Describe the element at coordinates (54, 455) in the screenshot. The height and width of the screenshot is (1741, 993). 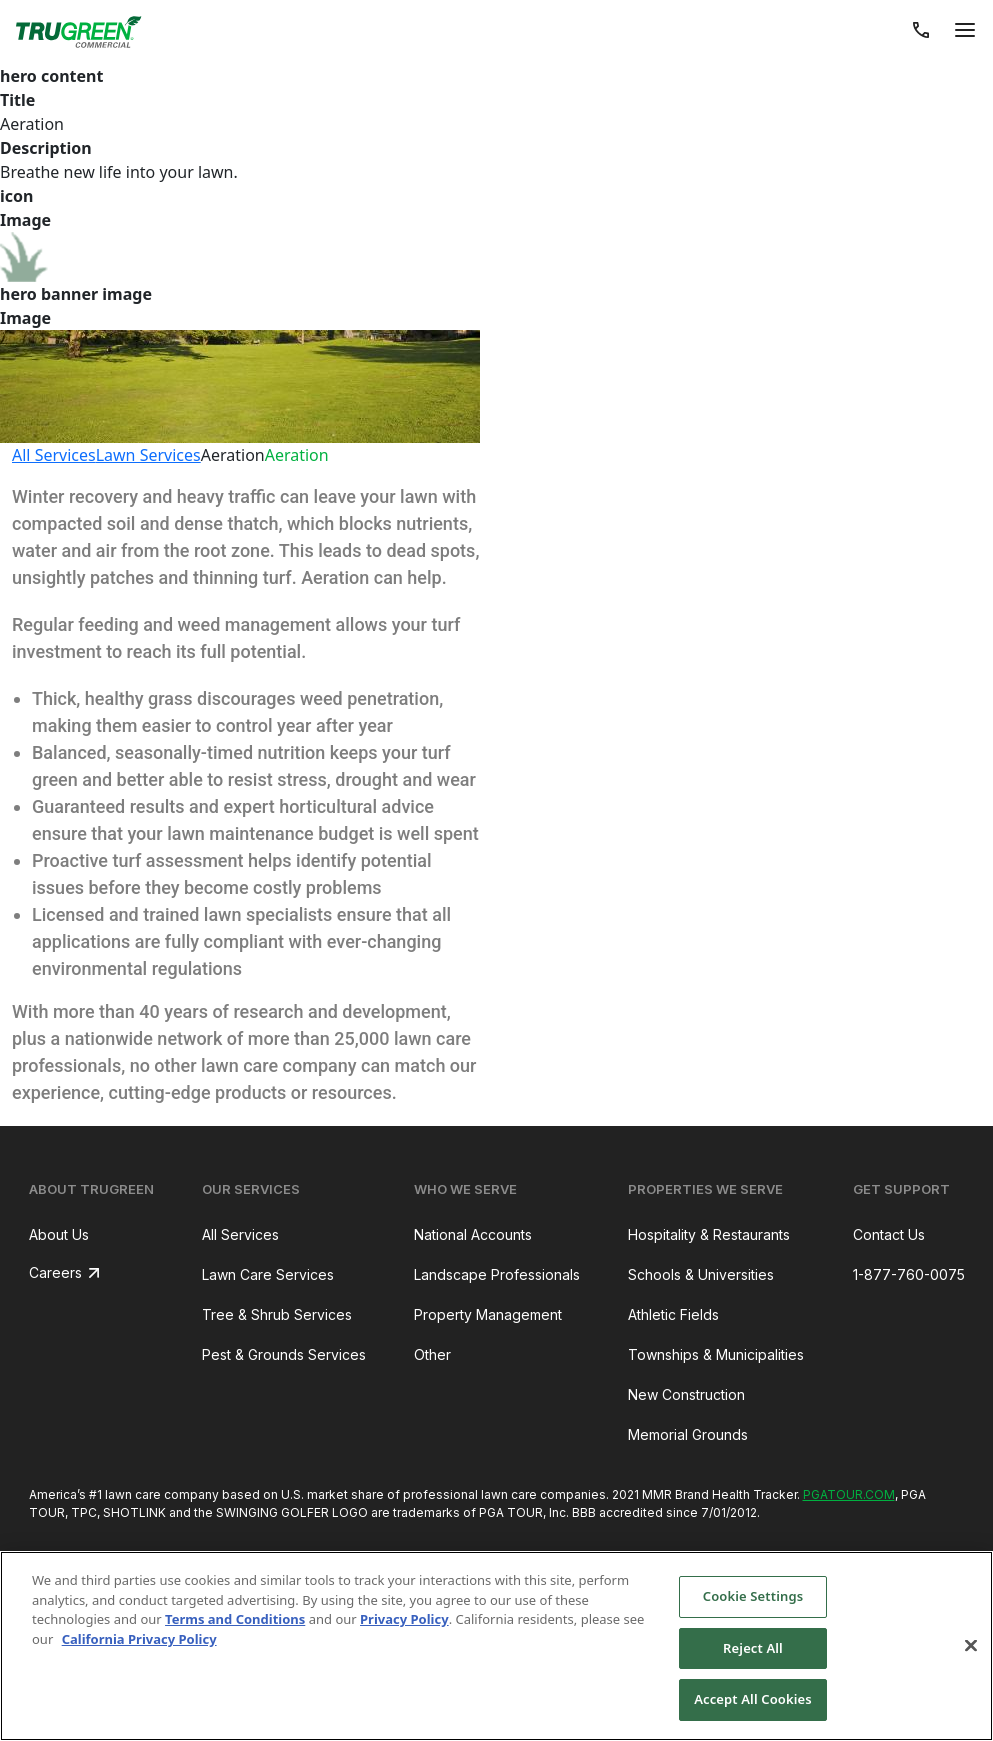
I see `All Services` at that location.